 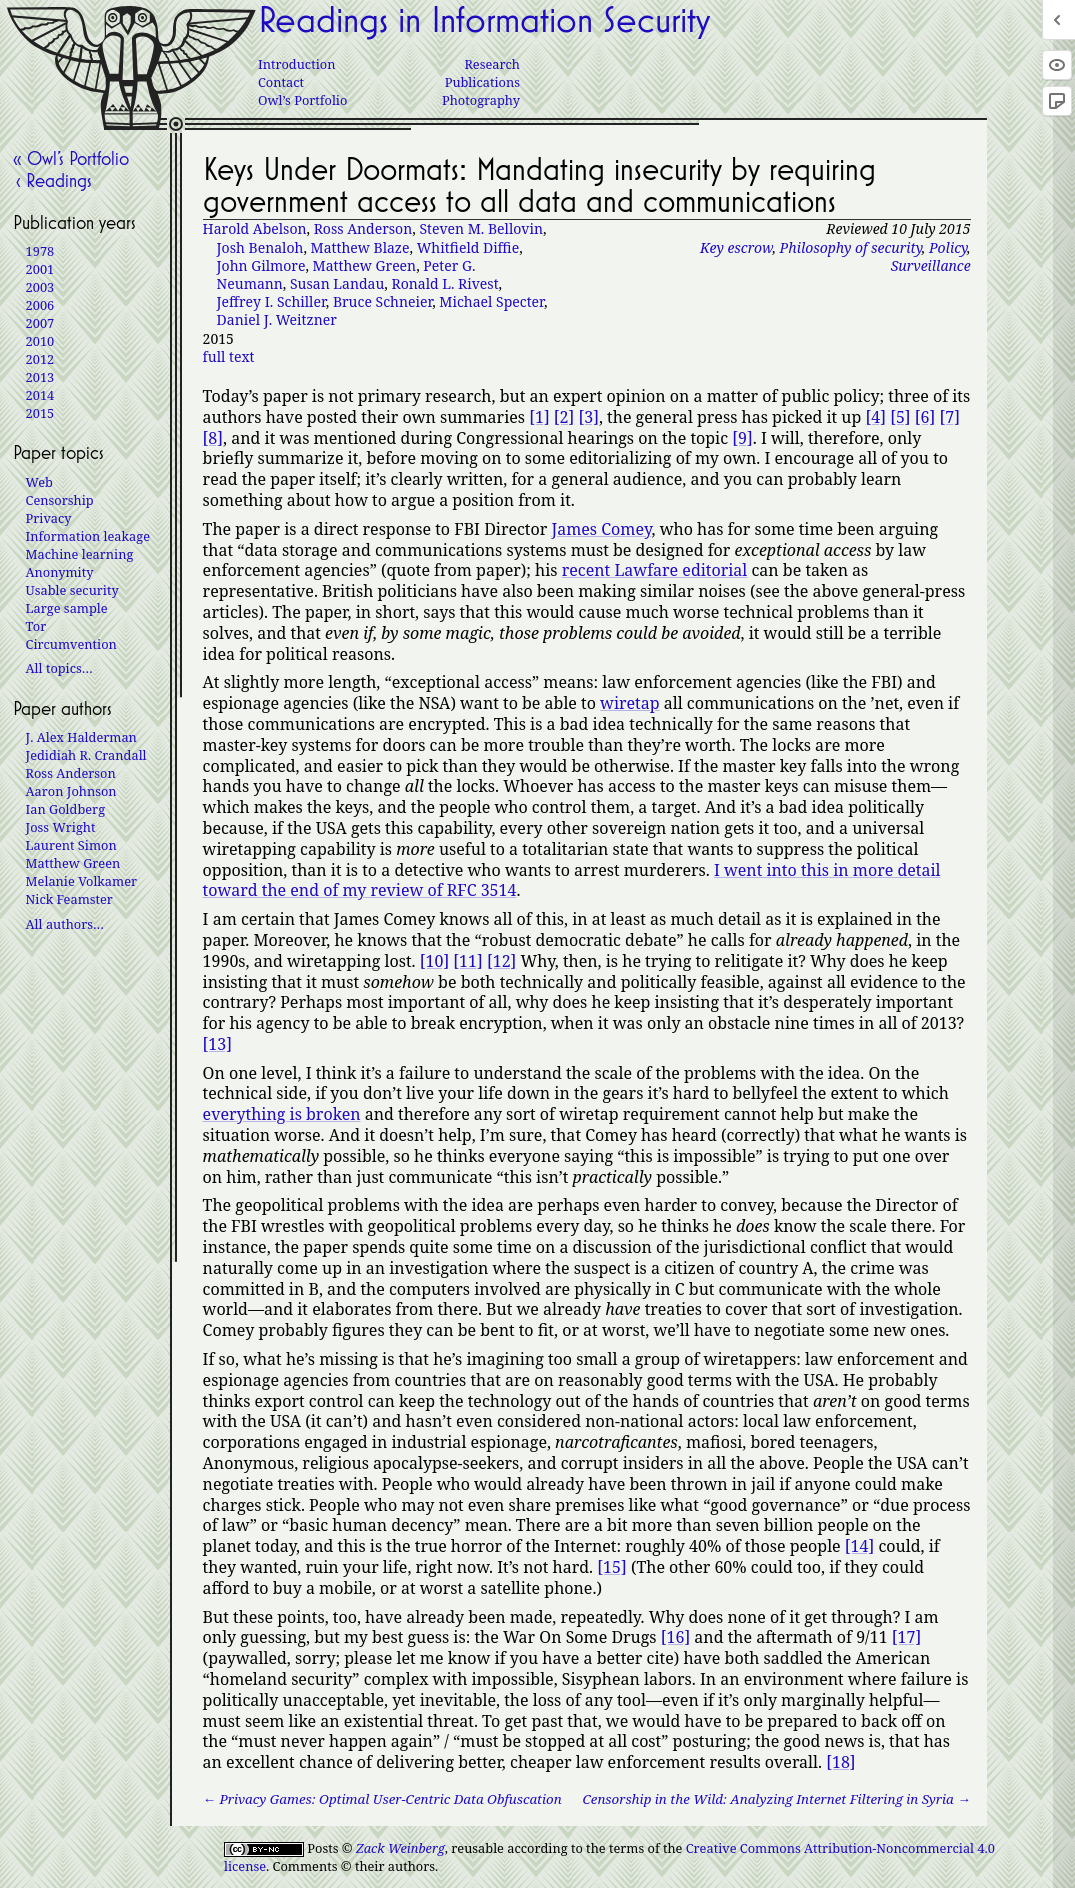 I want to click on Circumvention, so click(x=71, y=644).